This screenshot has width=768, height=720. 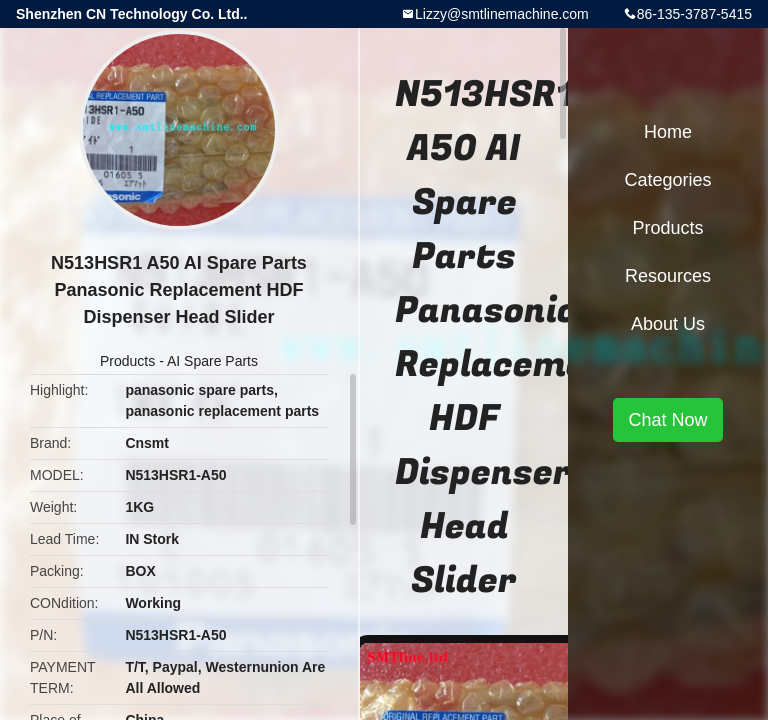 I want to click on Lizzy@smtlinemachine.com, so click(x=502, y=14).